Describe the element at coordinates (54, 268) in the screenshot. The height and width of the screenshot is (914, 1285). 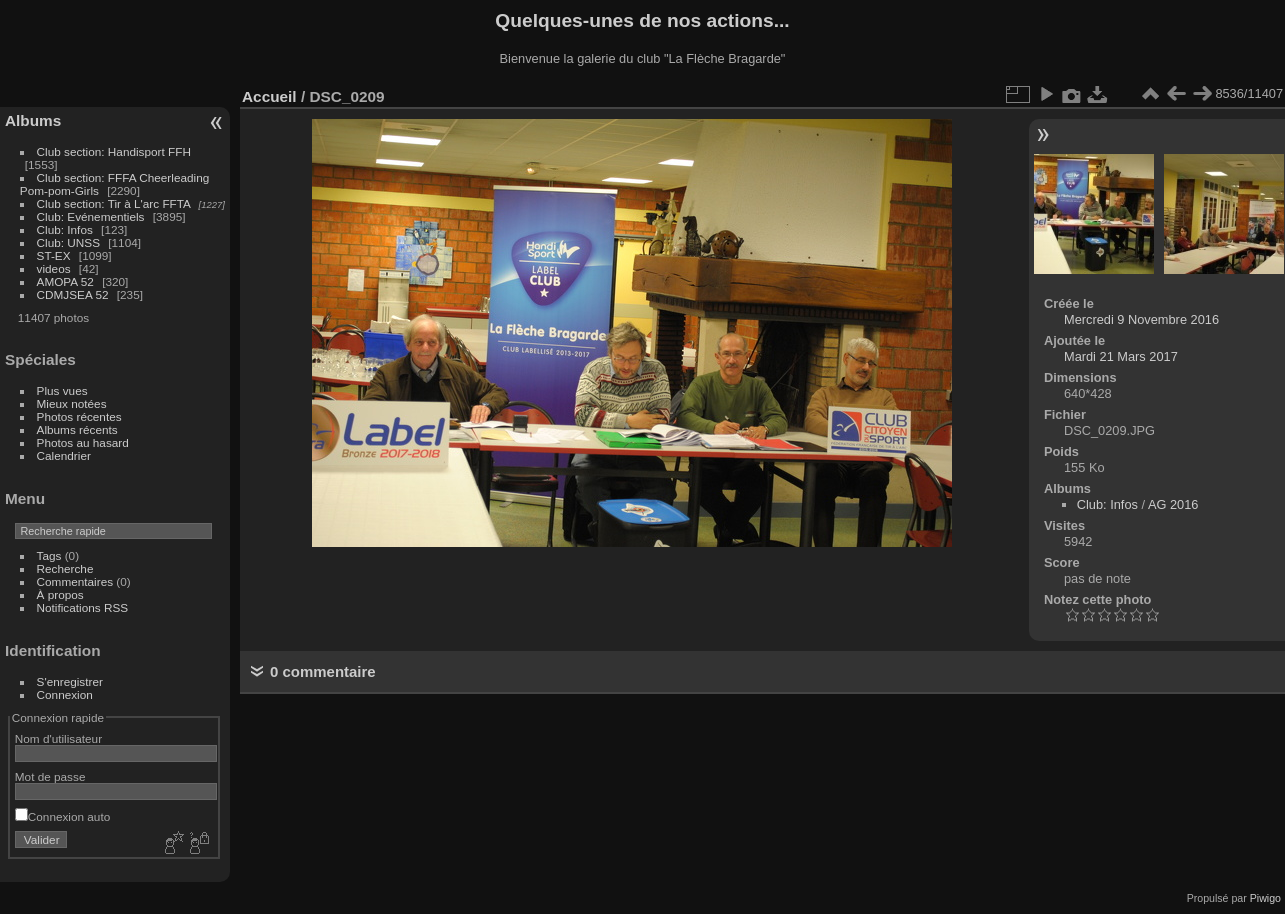
I see `videos` at that location.